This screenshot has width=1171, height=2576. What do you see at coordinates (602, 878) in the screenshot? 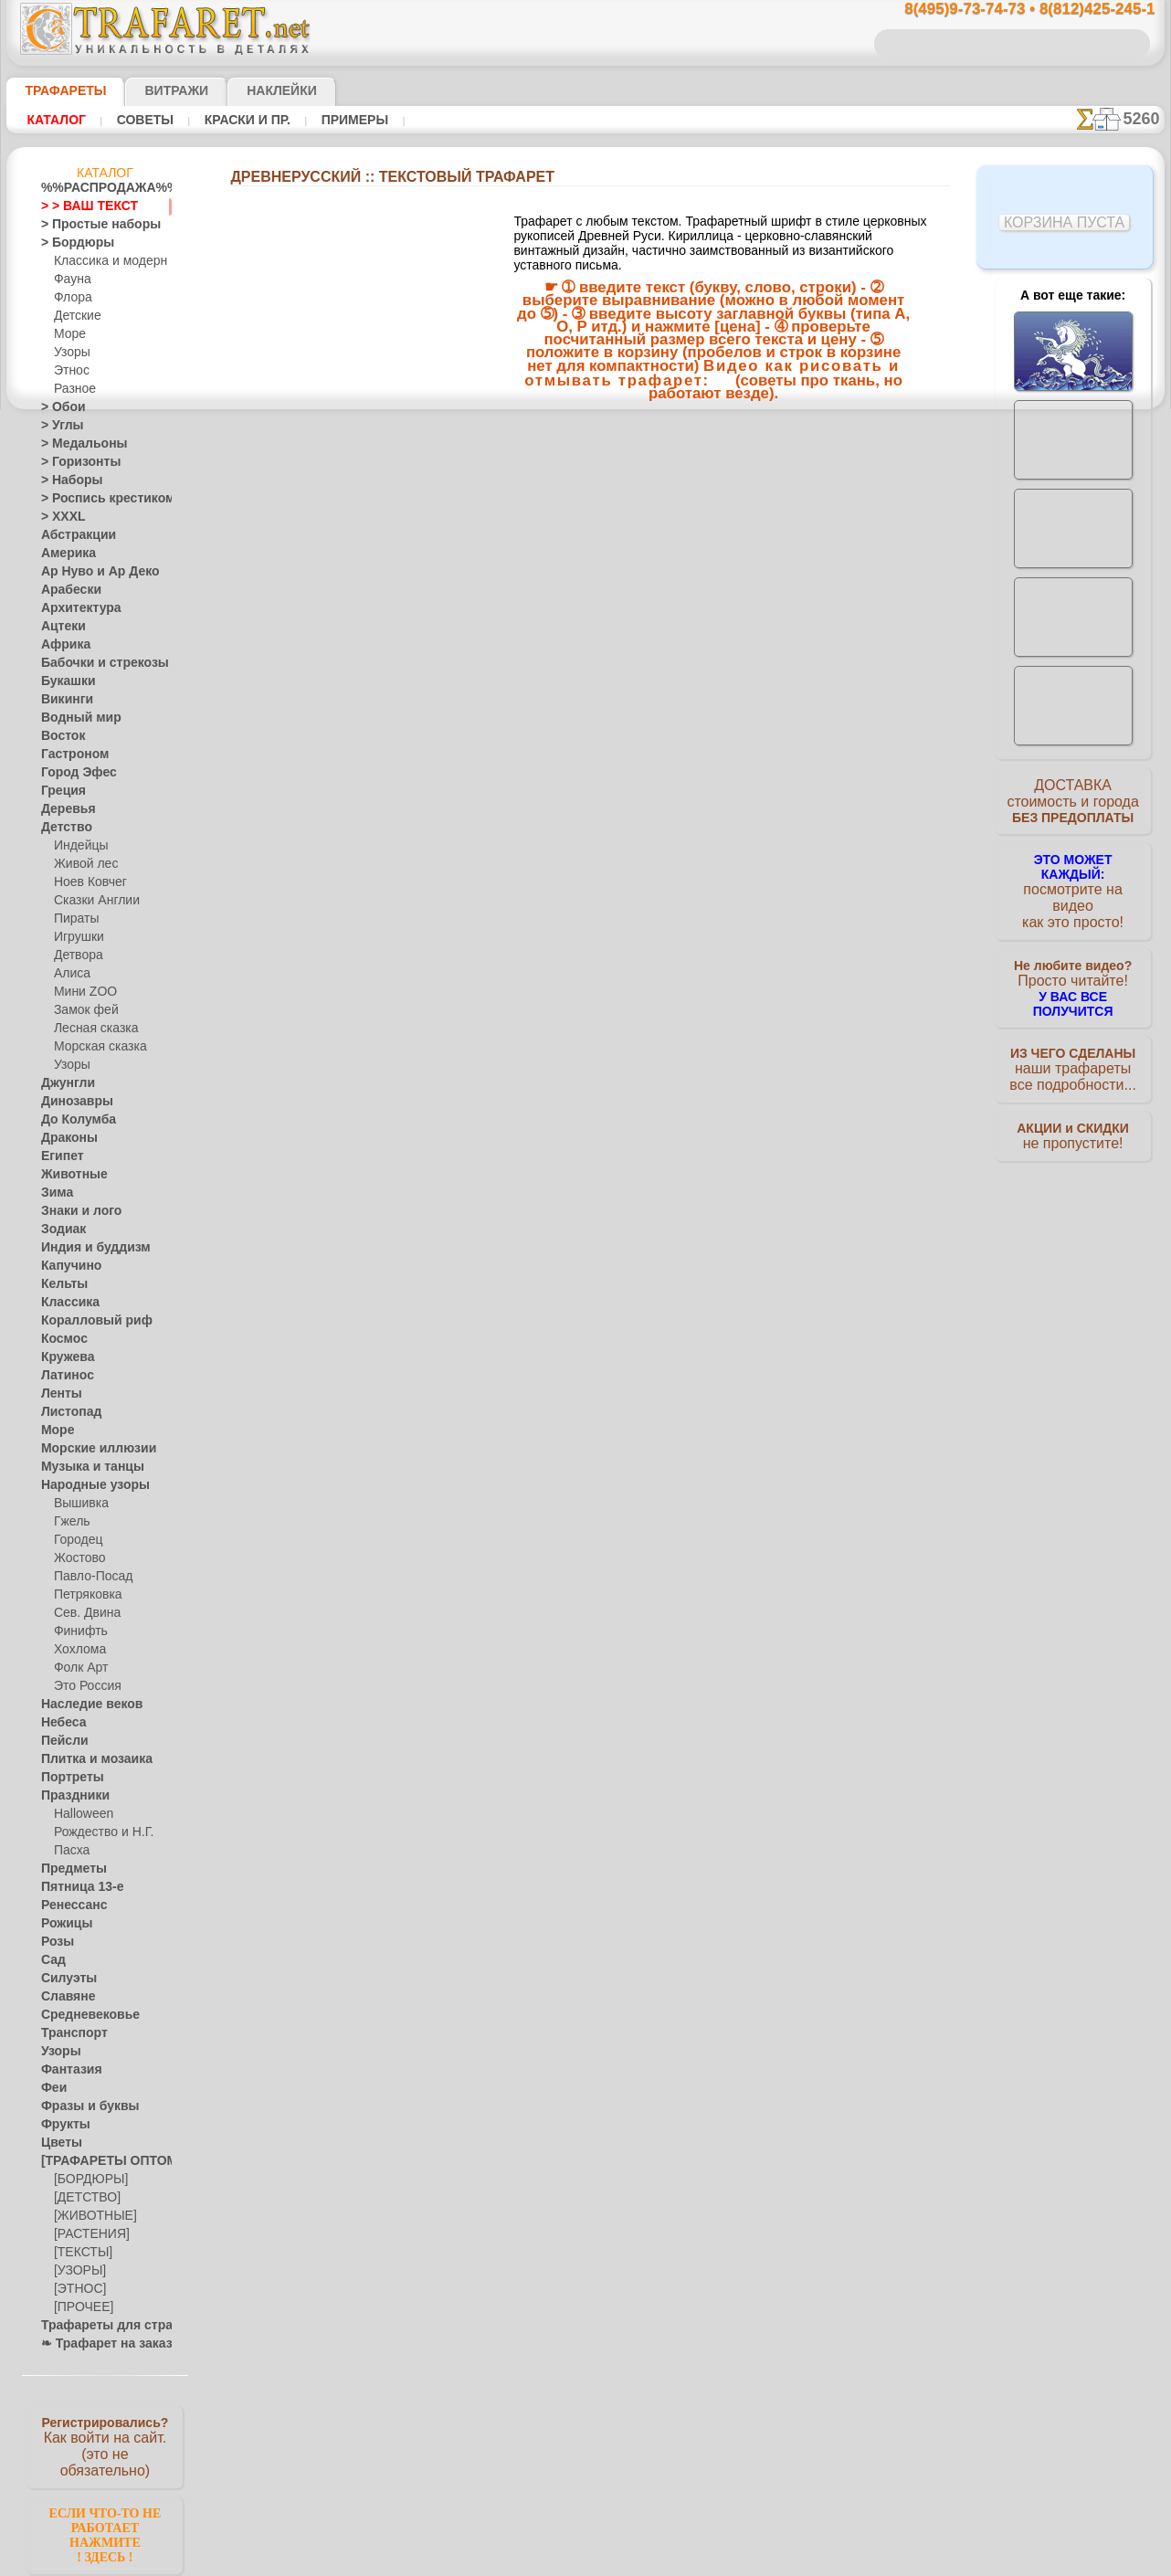
I see `8(495)128-3242` at bounding box center [602, 878].